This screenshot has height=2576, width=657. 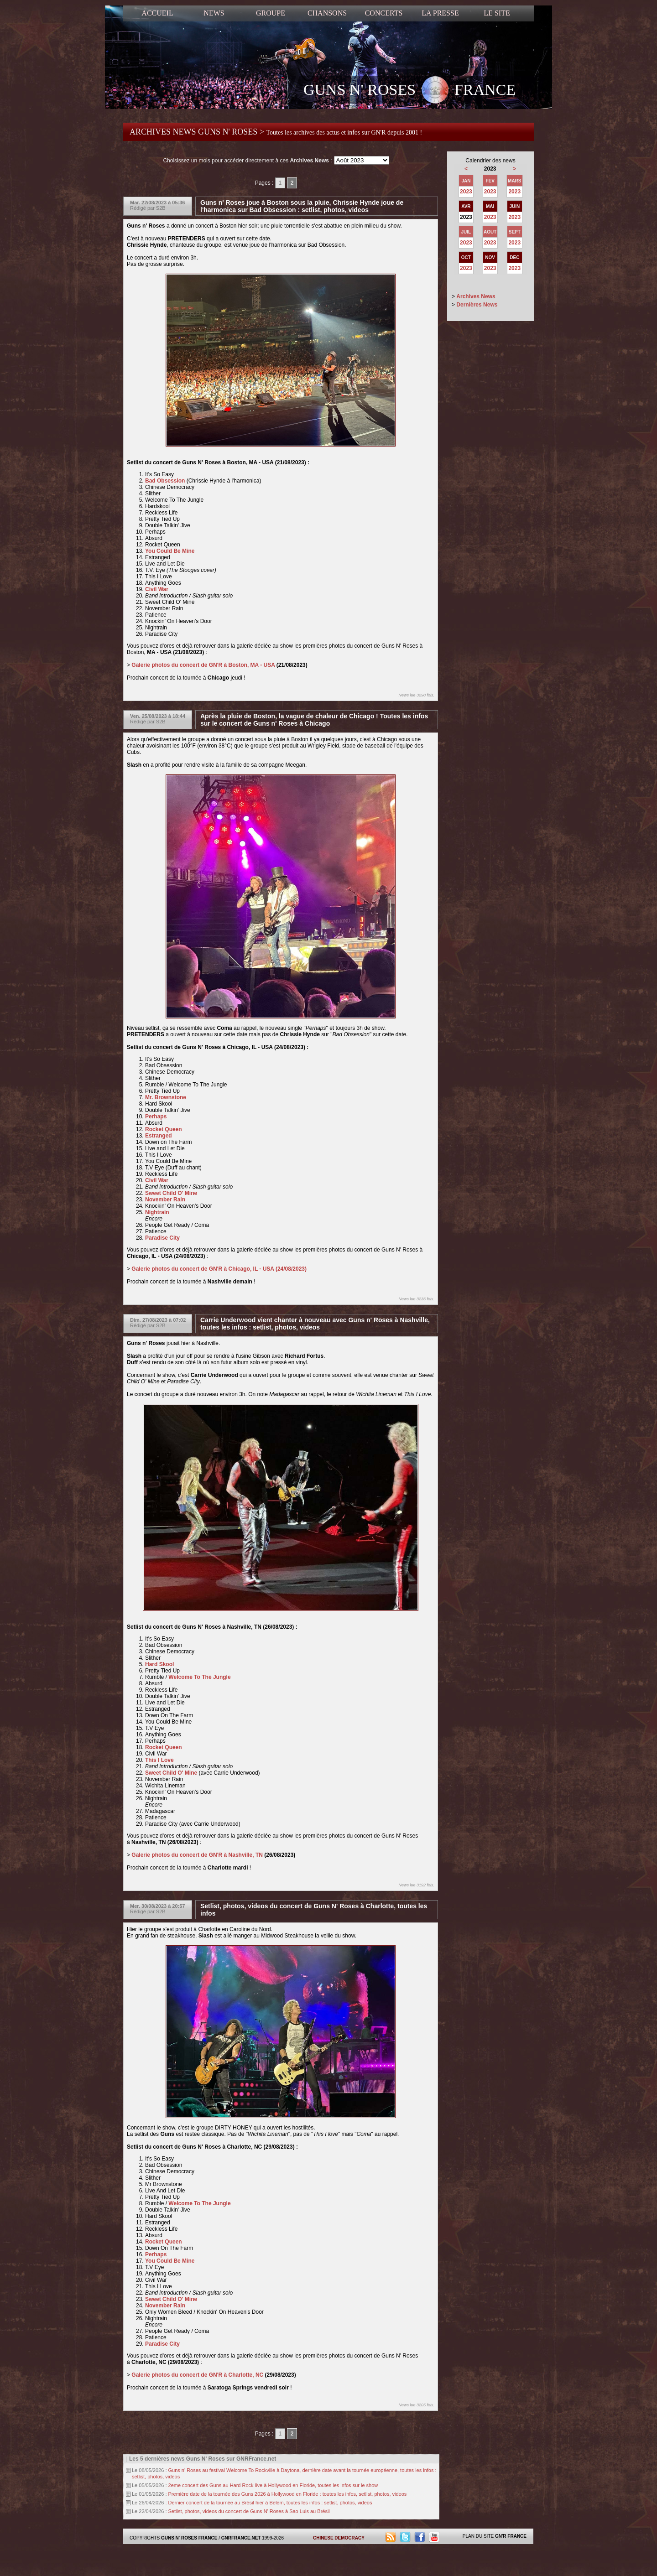 What do you see at coordinates (514, 206) in the screenshot?
I see `JUIN` at bounding box center [514, 206].